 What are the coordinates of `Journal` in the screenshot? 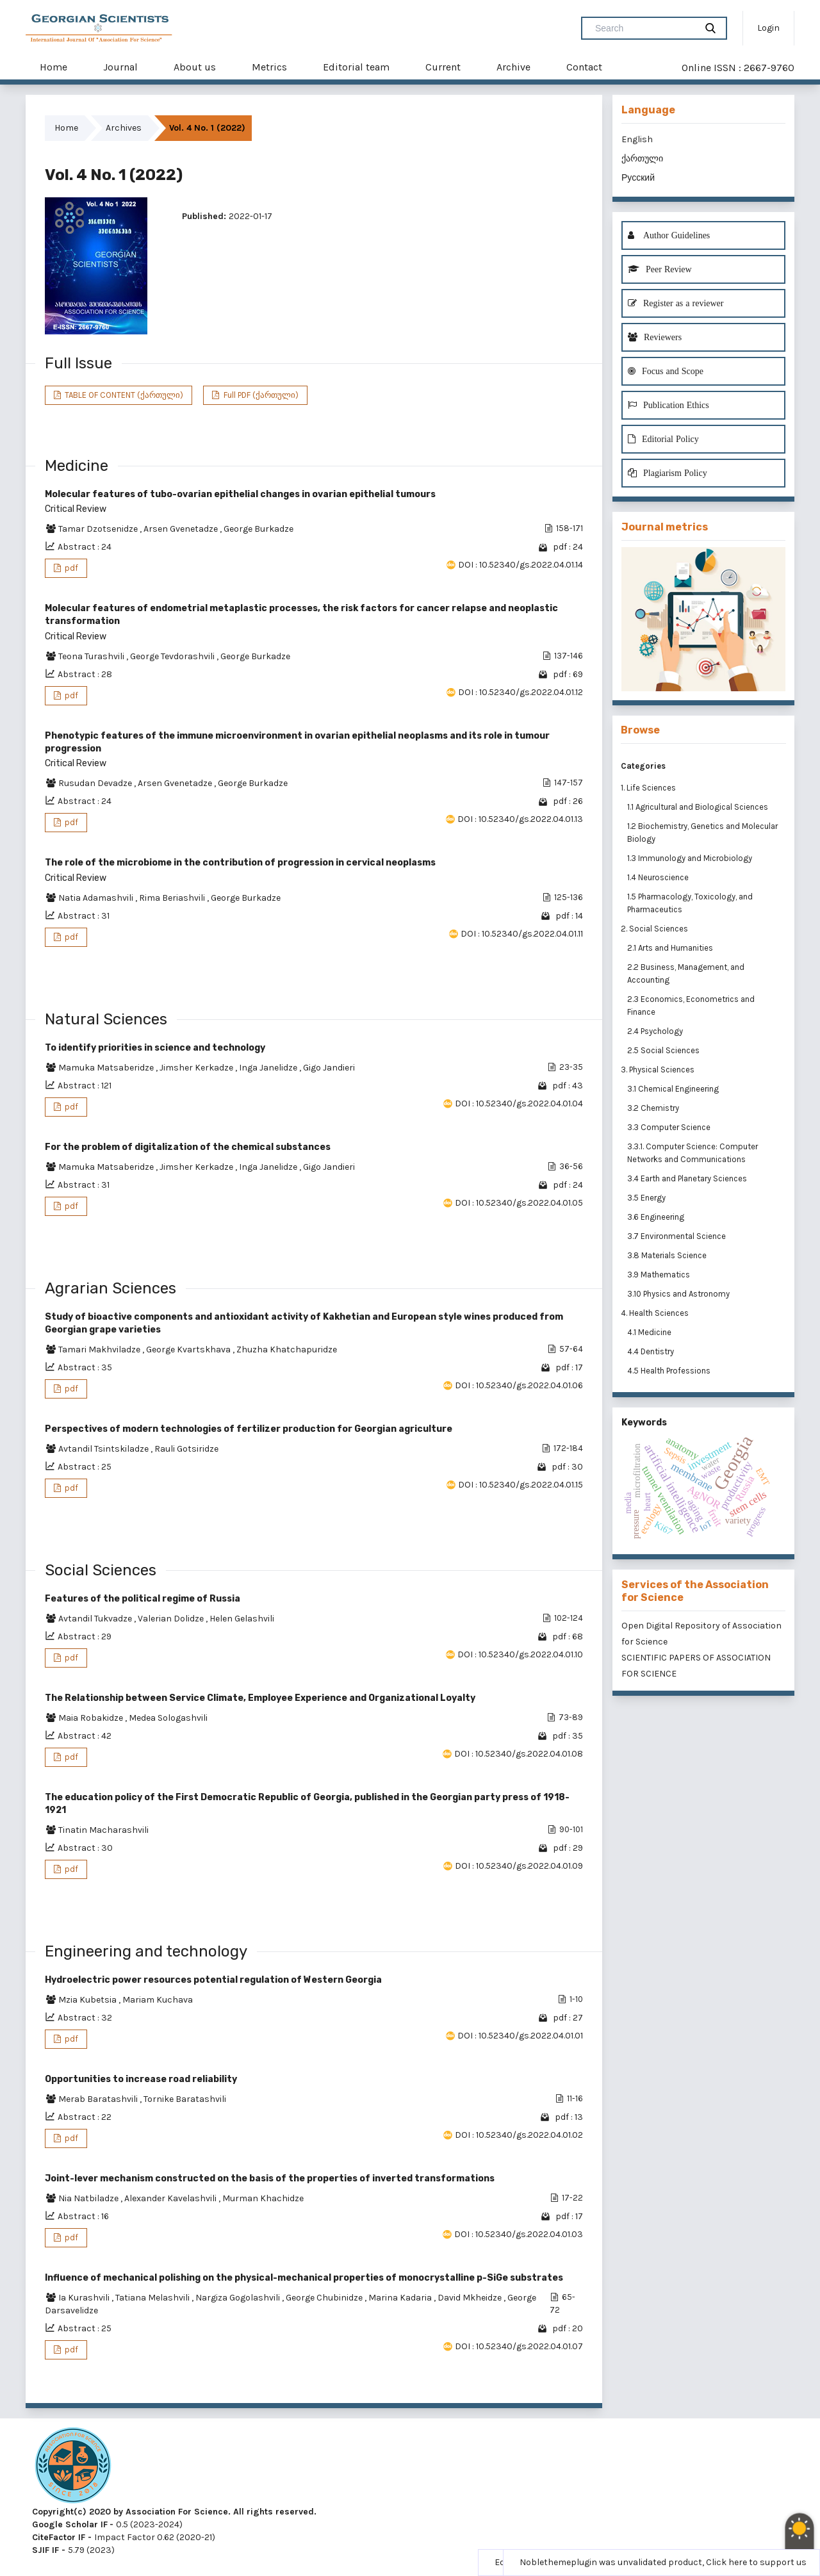 It's located at (120, 67).